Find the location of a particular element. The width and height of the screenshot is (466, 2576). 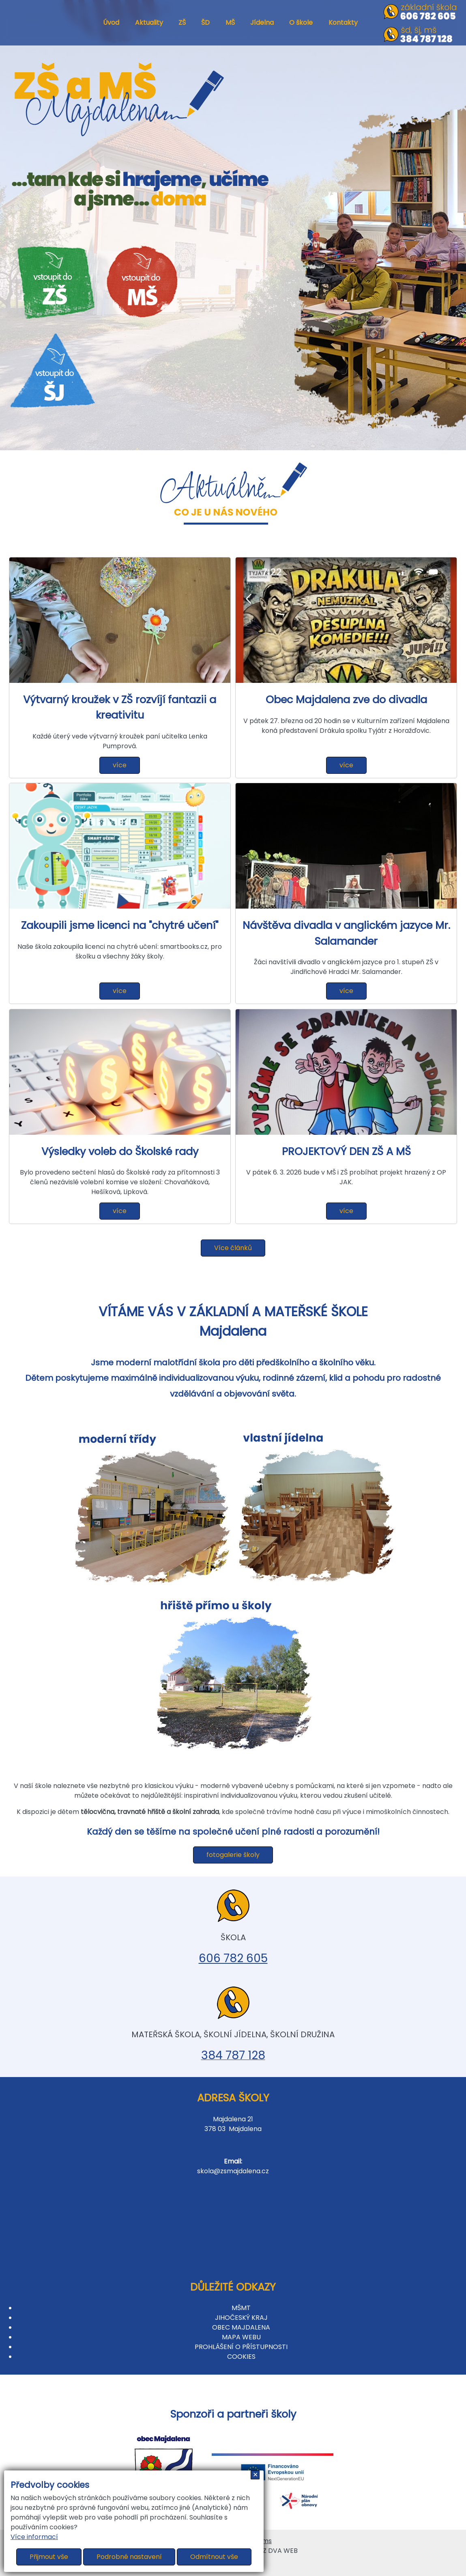

Aktuality is located at coordinates (149, 22).